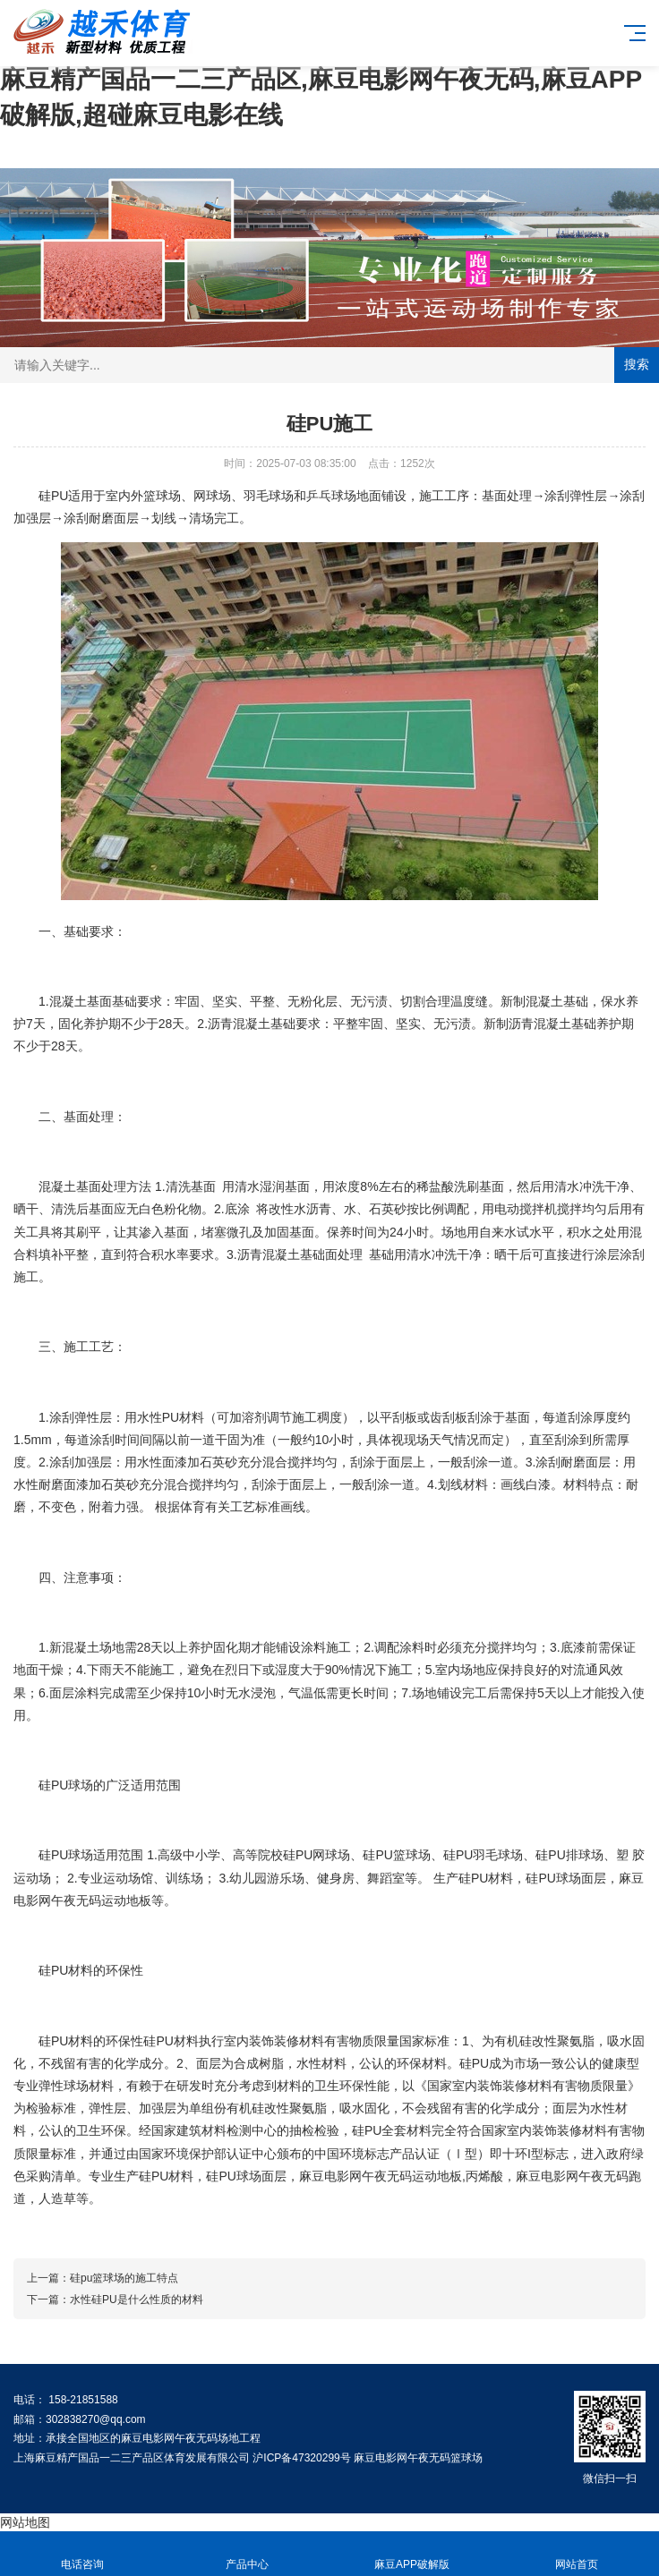 Image resolution: width=659 pixels, height=2576 pixels. I want to click on 网站首页, so click(576, 2554).